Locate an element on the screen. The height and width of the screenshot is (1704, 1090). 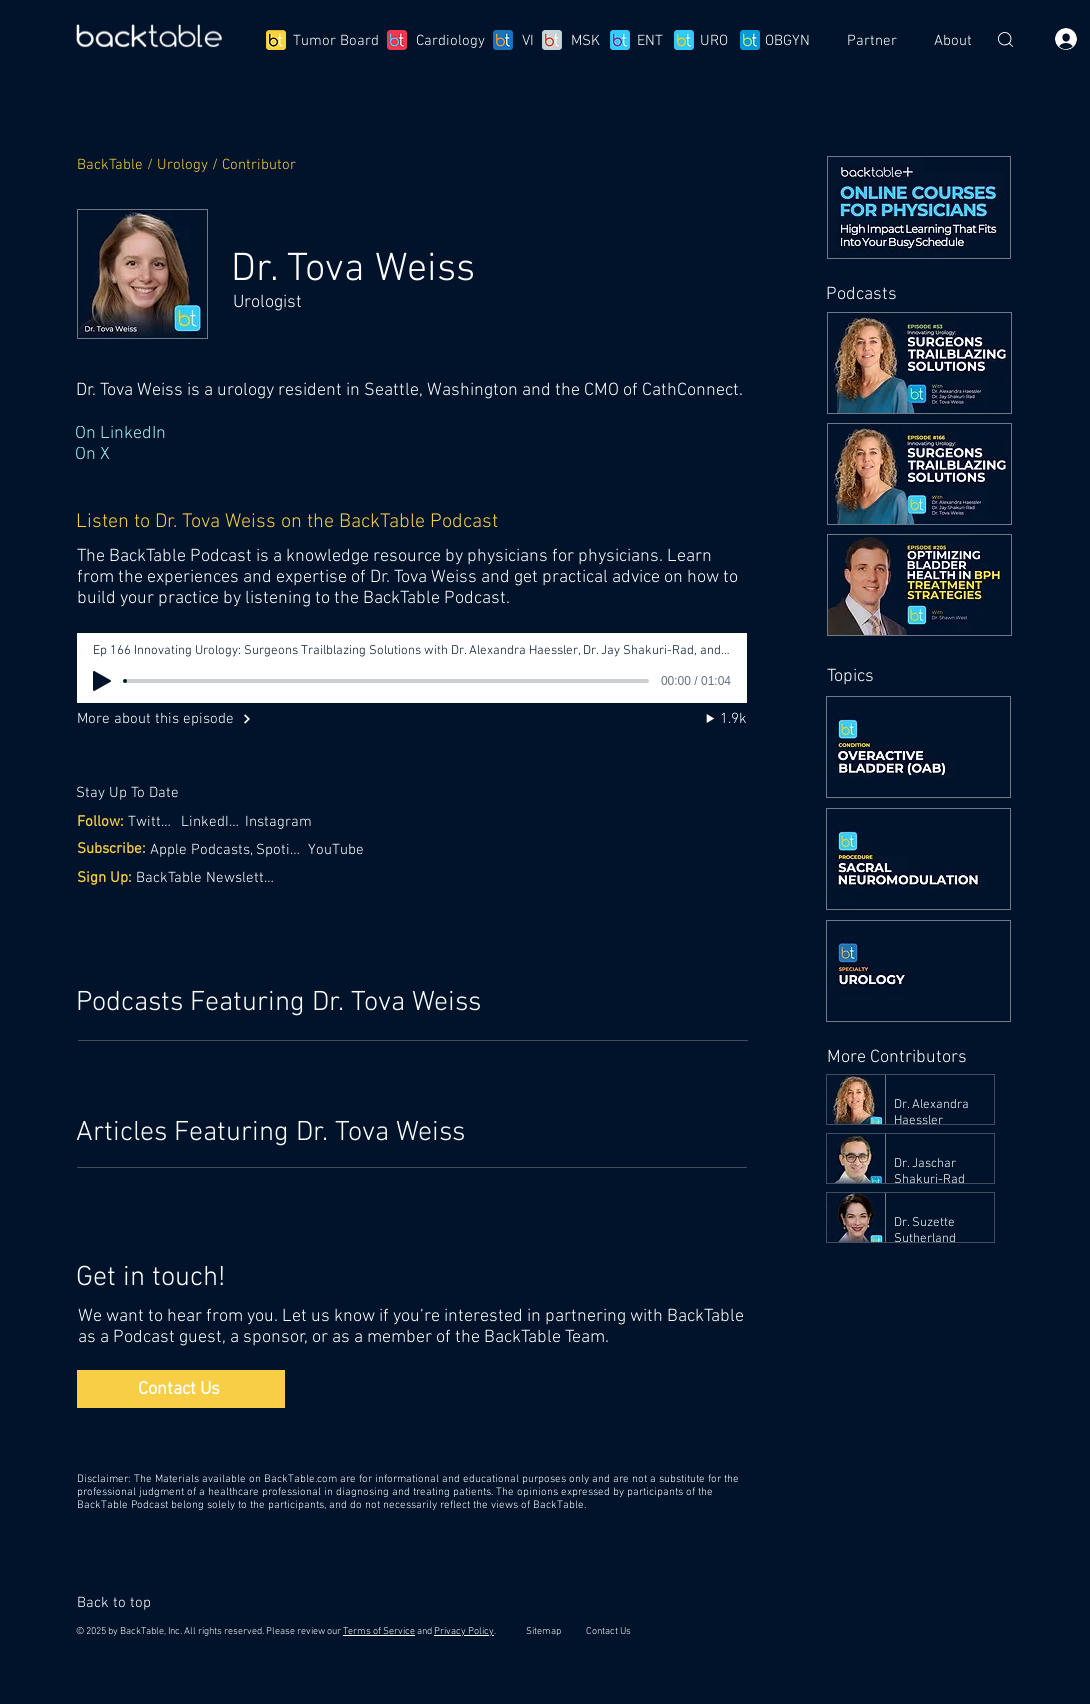
[More about this episode] is located at coordinates (180, 718).